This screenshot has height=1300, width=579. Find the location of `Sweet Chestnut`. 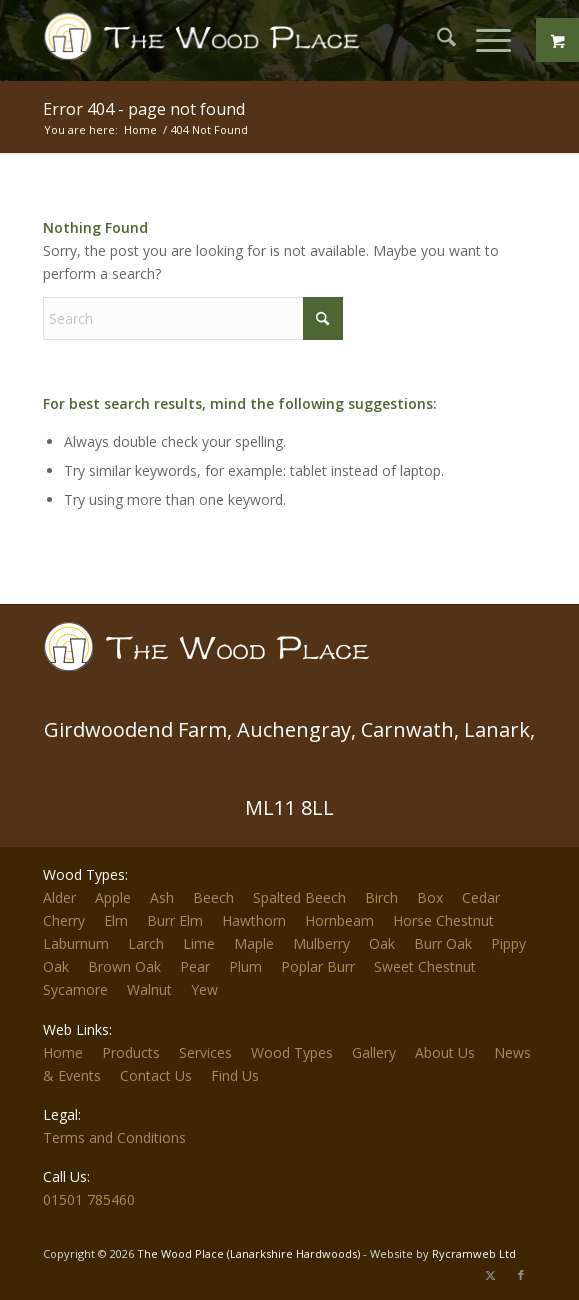

Sweet Chestnut is located at coordinates (425, 966).